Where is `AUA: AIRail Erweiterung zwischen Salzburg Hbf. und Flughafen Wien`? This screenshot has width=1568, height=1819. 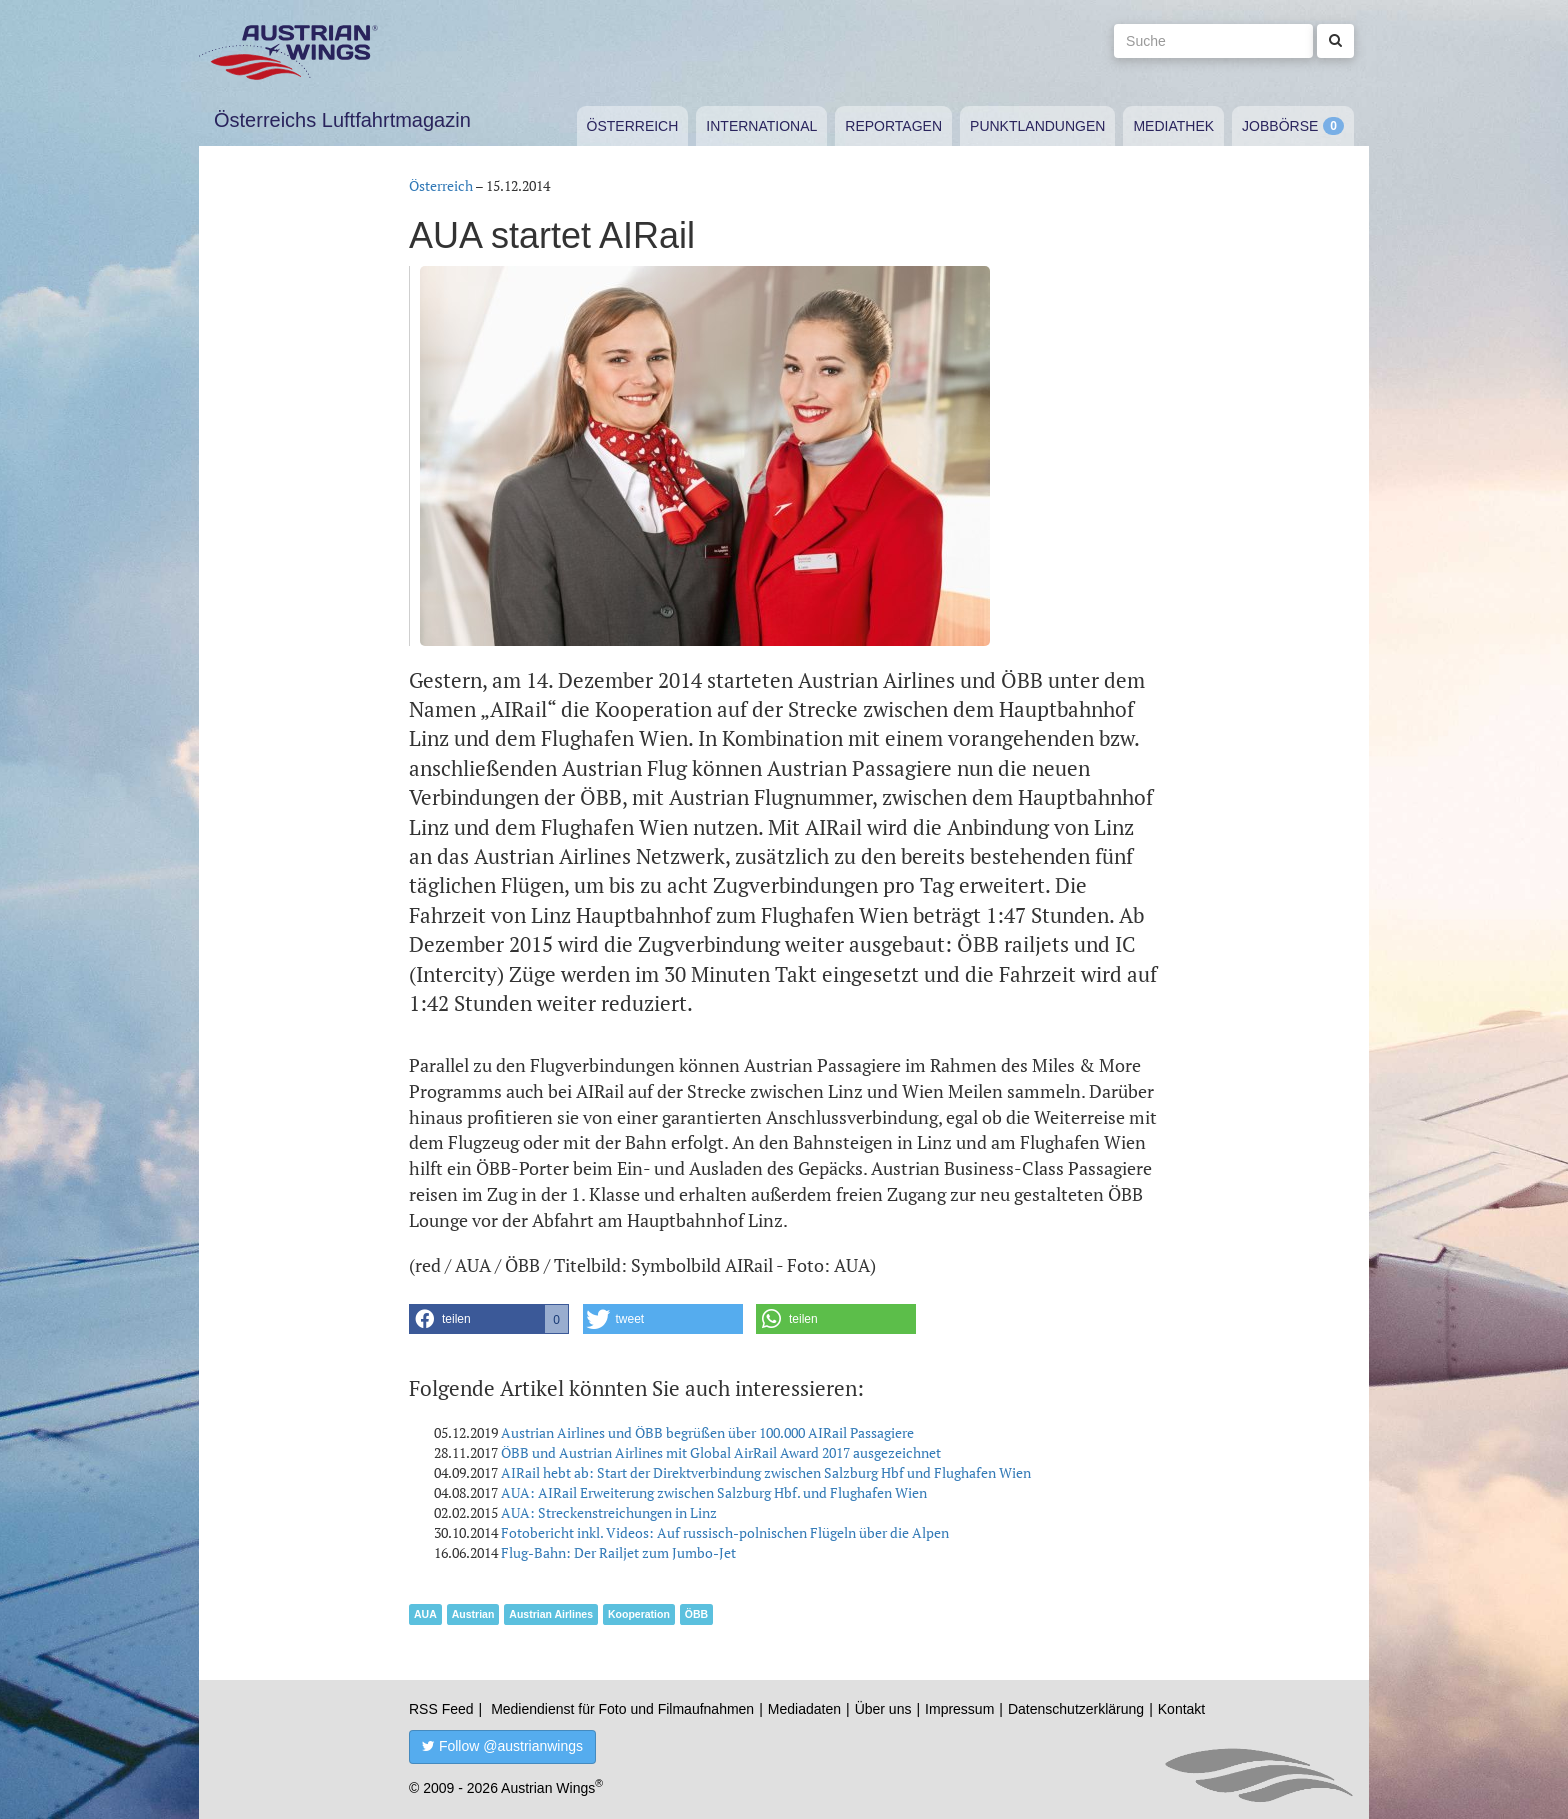 AUA: AIRail Erweiterung zwischen Salzburg Hbf. und Flughafen Wien is located at coordinates (714, 1492).